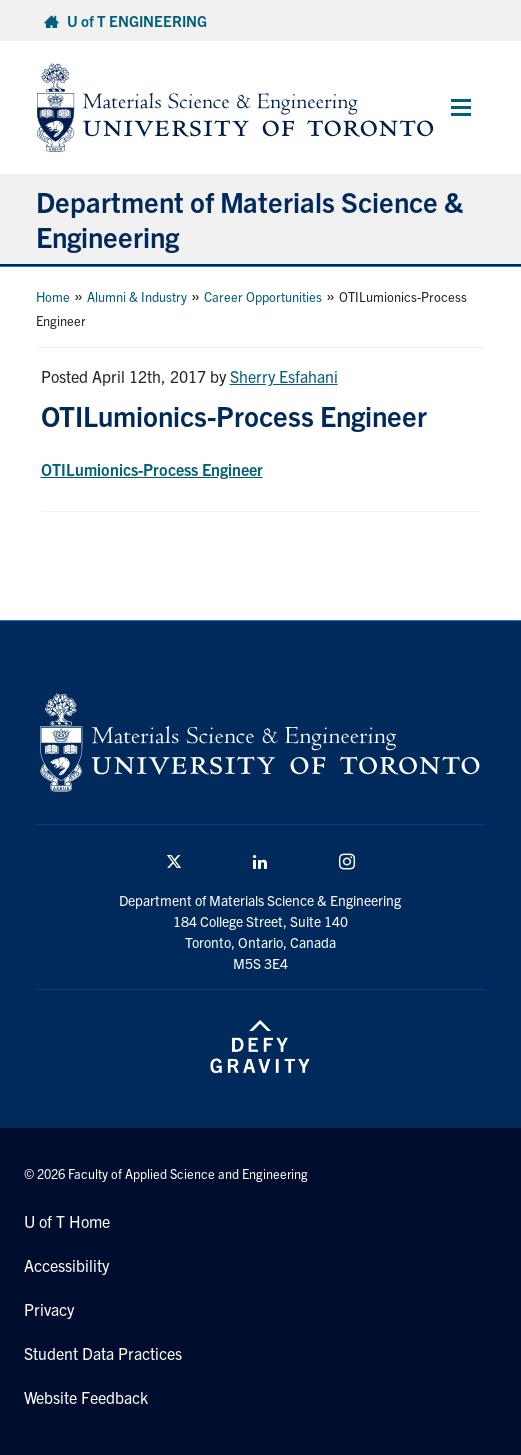  What do you see at coordinates (67, 1221) in the screenshot?
I see `U of T Home` at bounding box center [67, 1221].